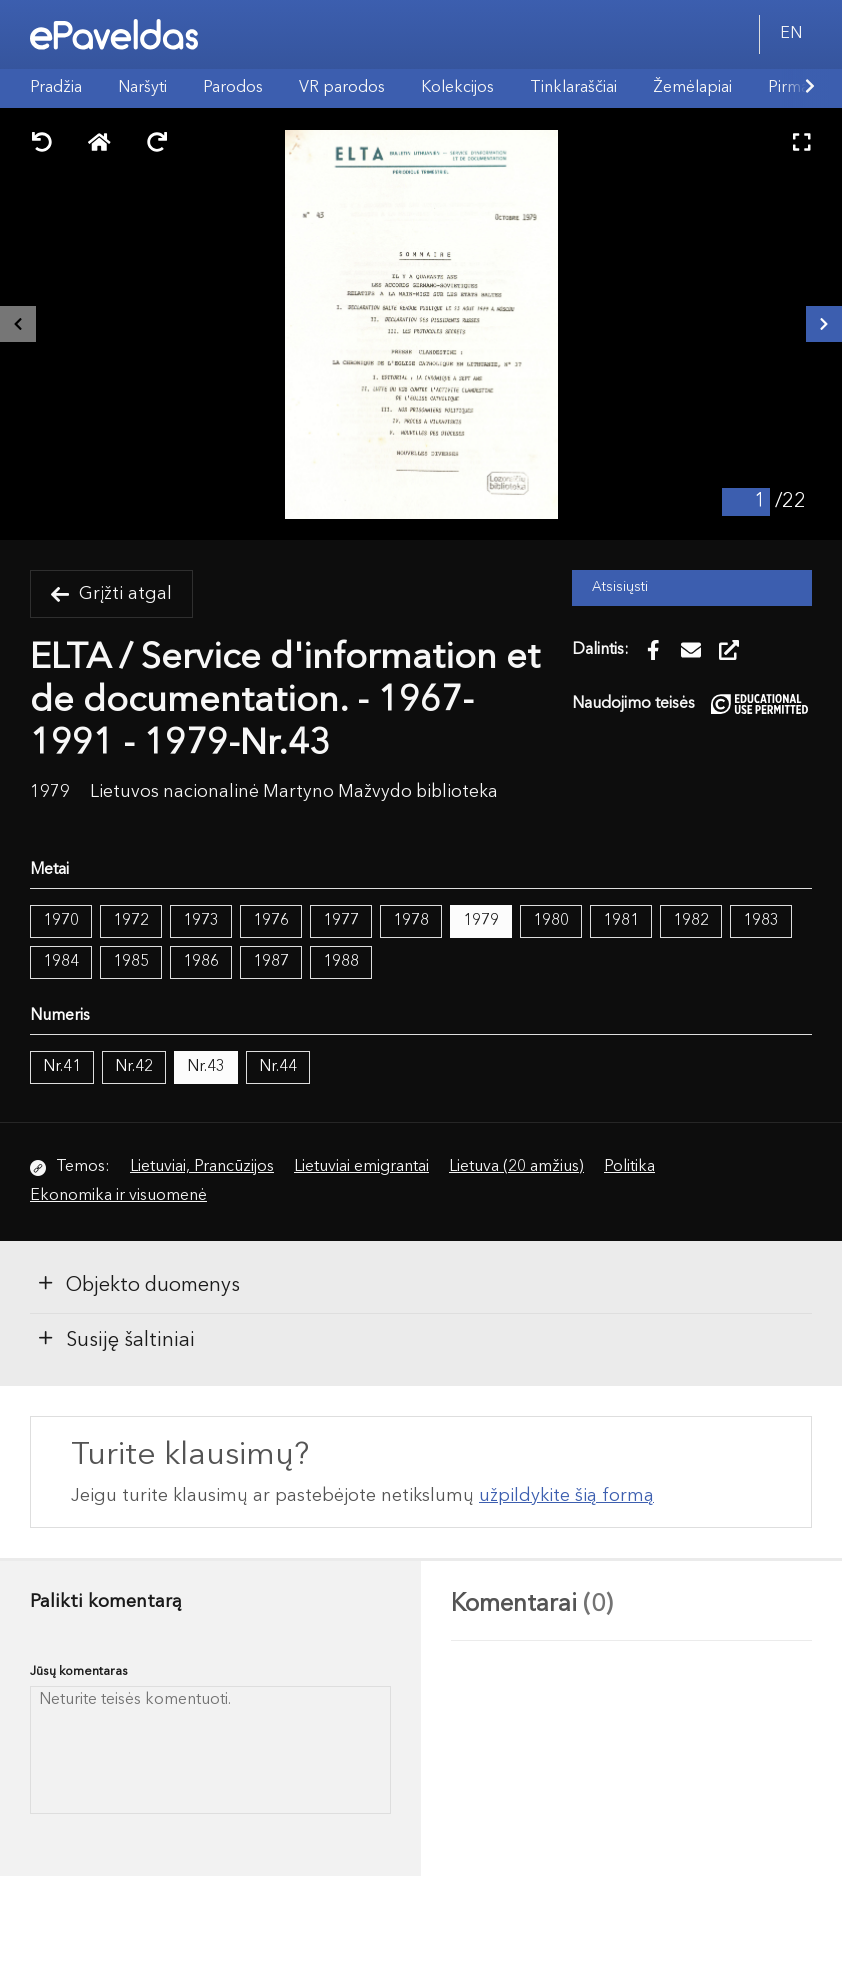  I want to click on 1977, so click(341, 921).